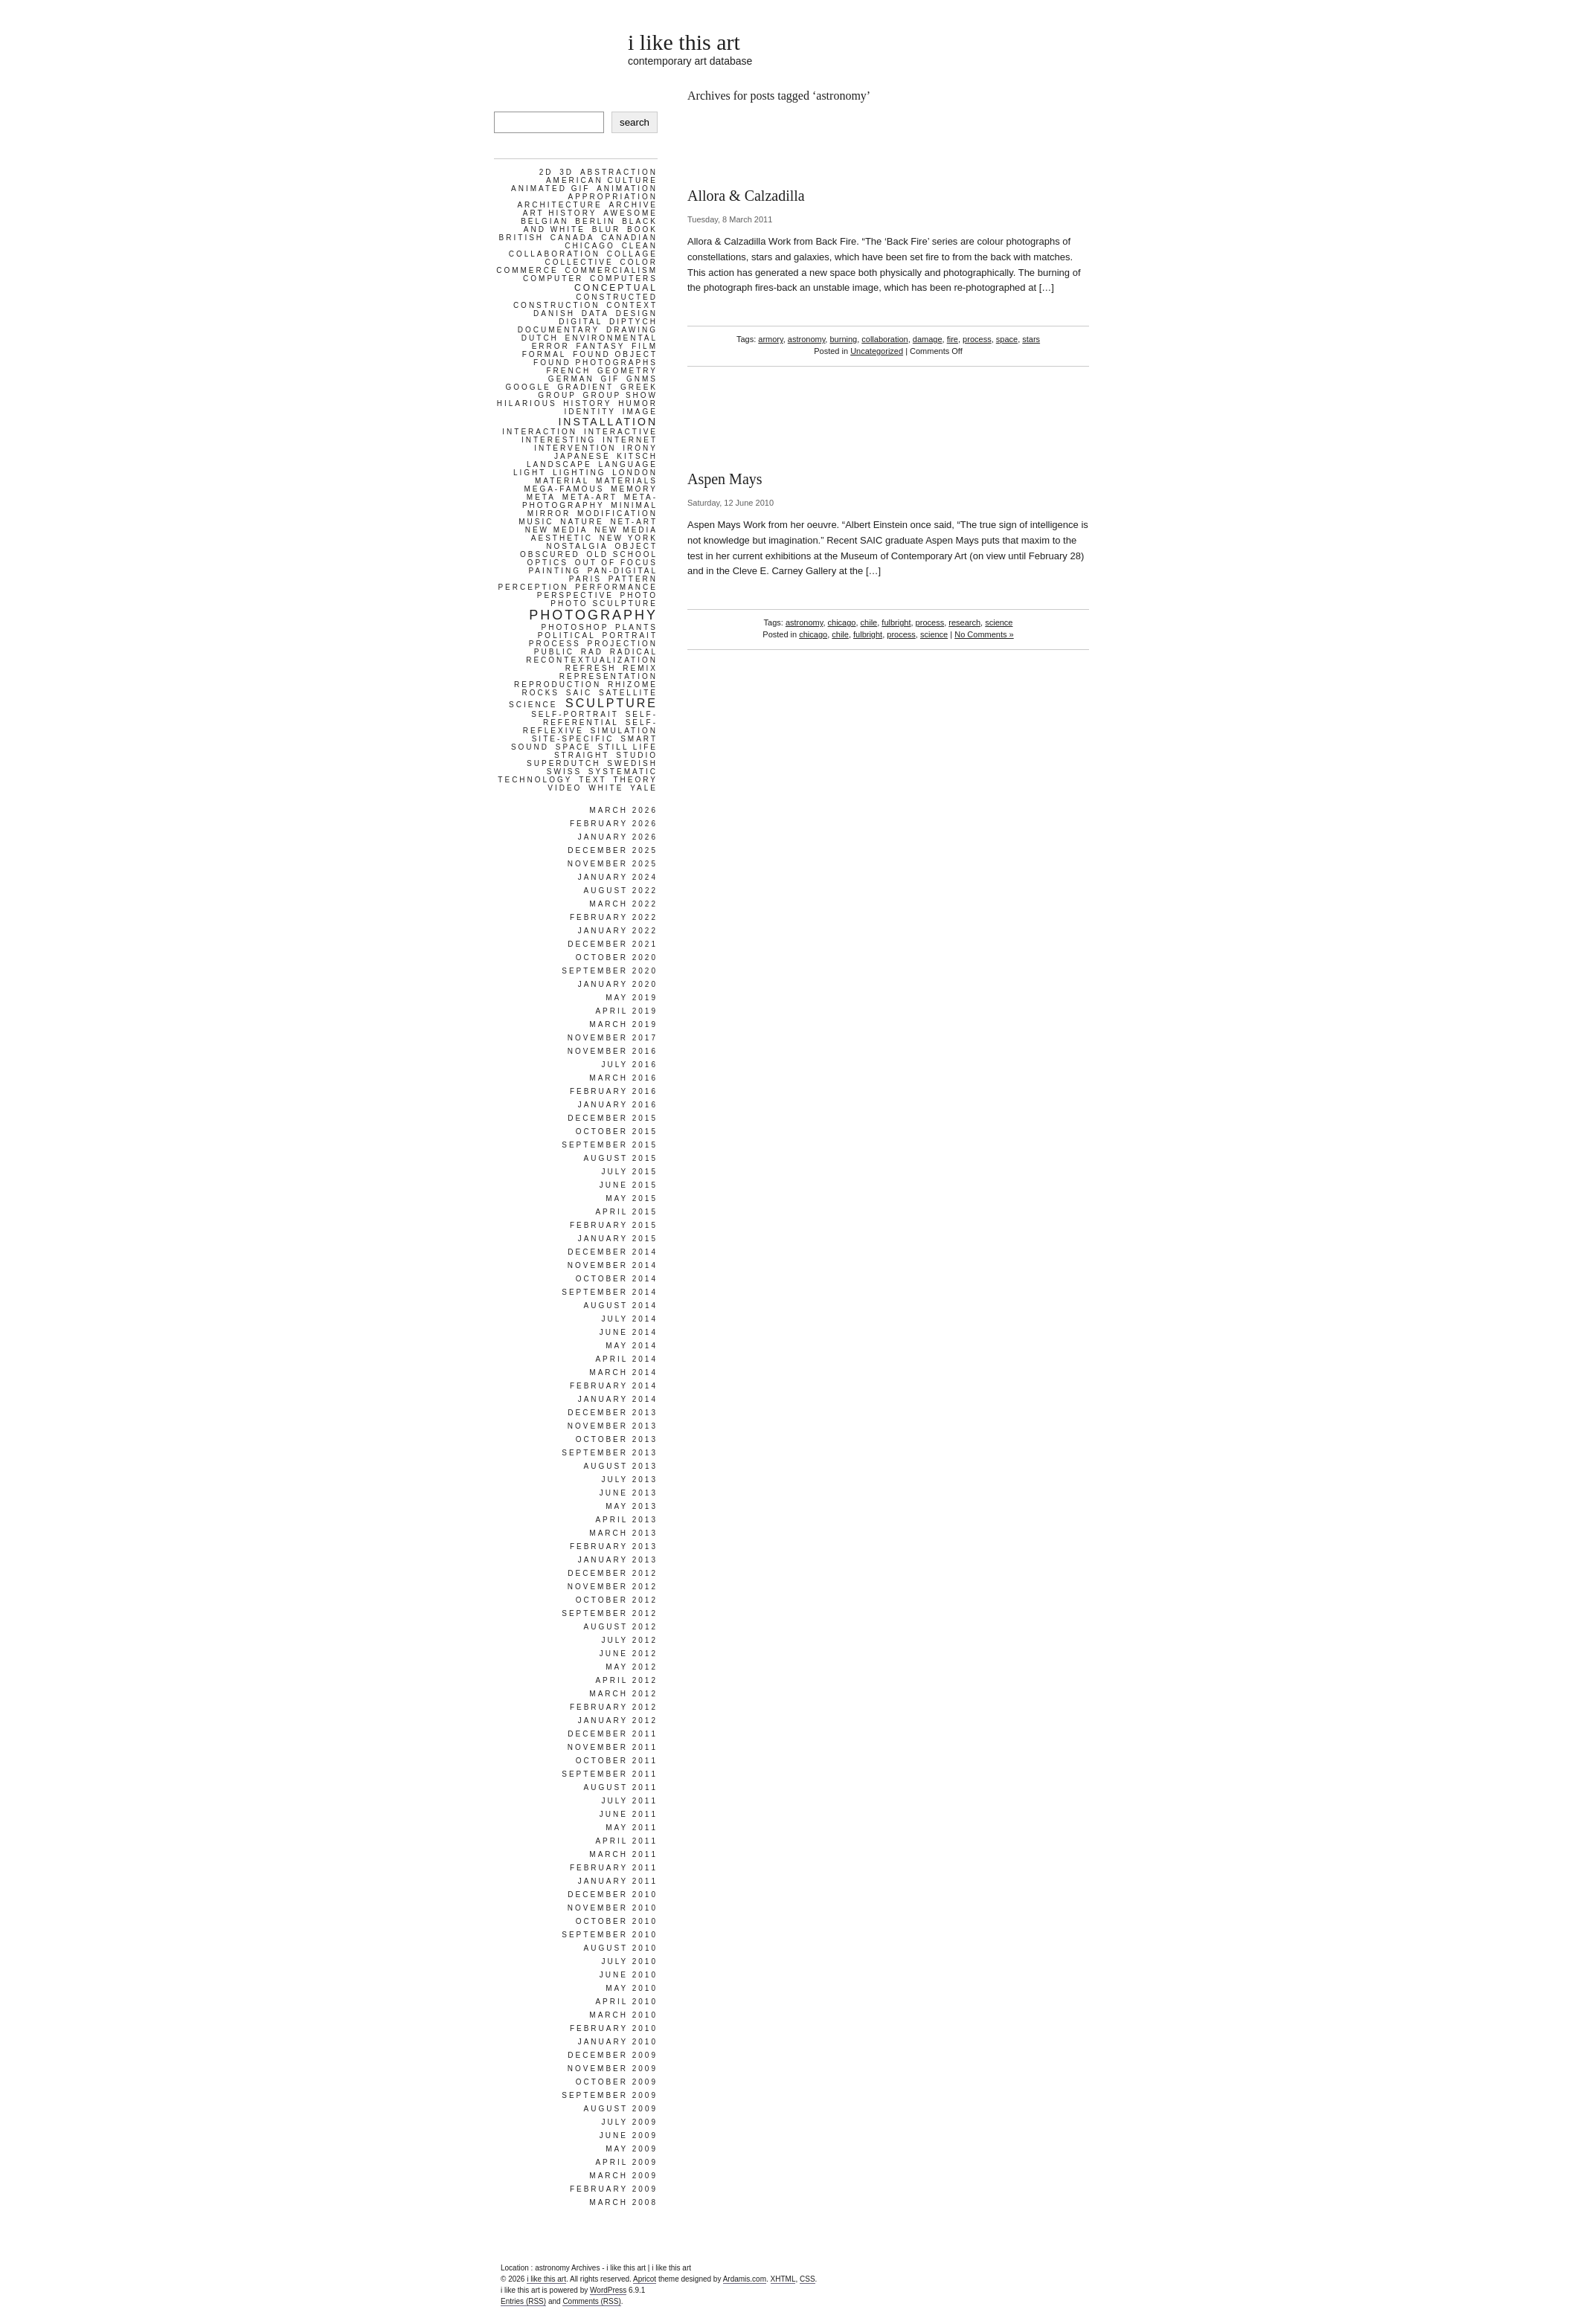 The width and height of the screenshot is (1583, 2324). What do you see at coordinates (634, 505) in the screenshot?
I see `minimal` at bounding box center [634, 505].